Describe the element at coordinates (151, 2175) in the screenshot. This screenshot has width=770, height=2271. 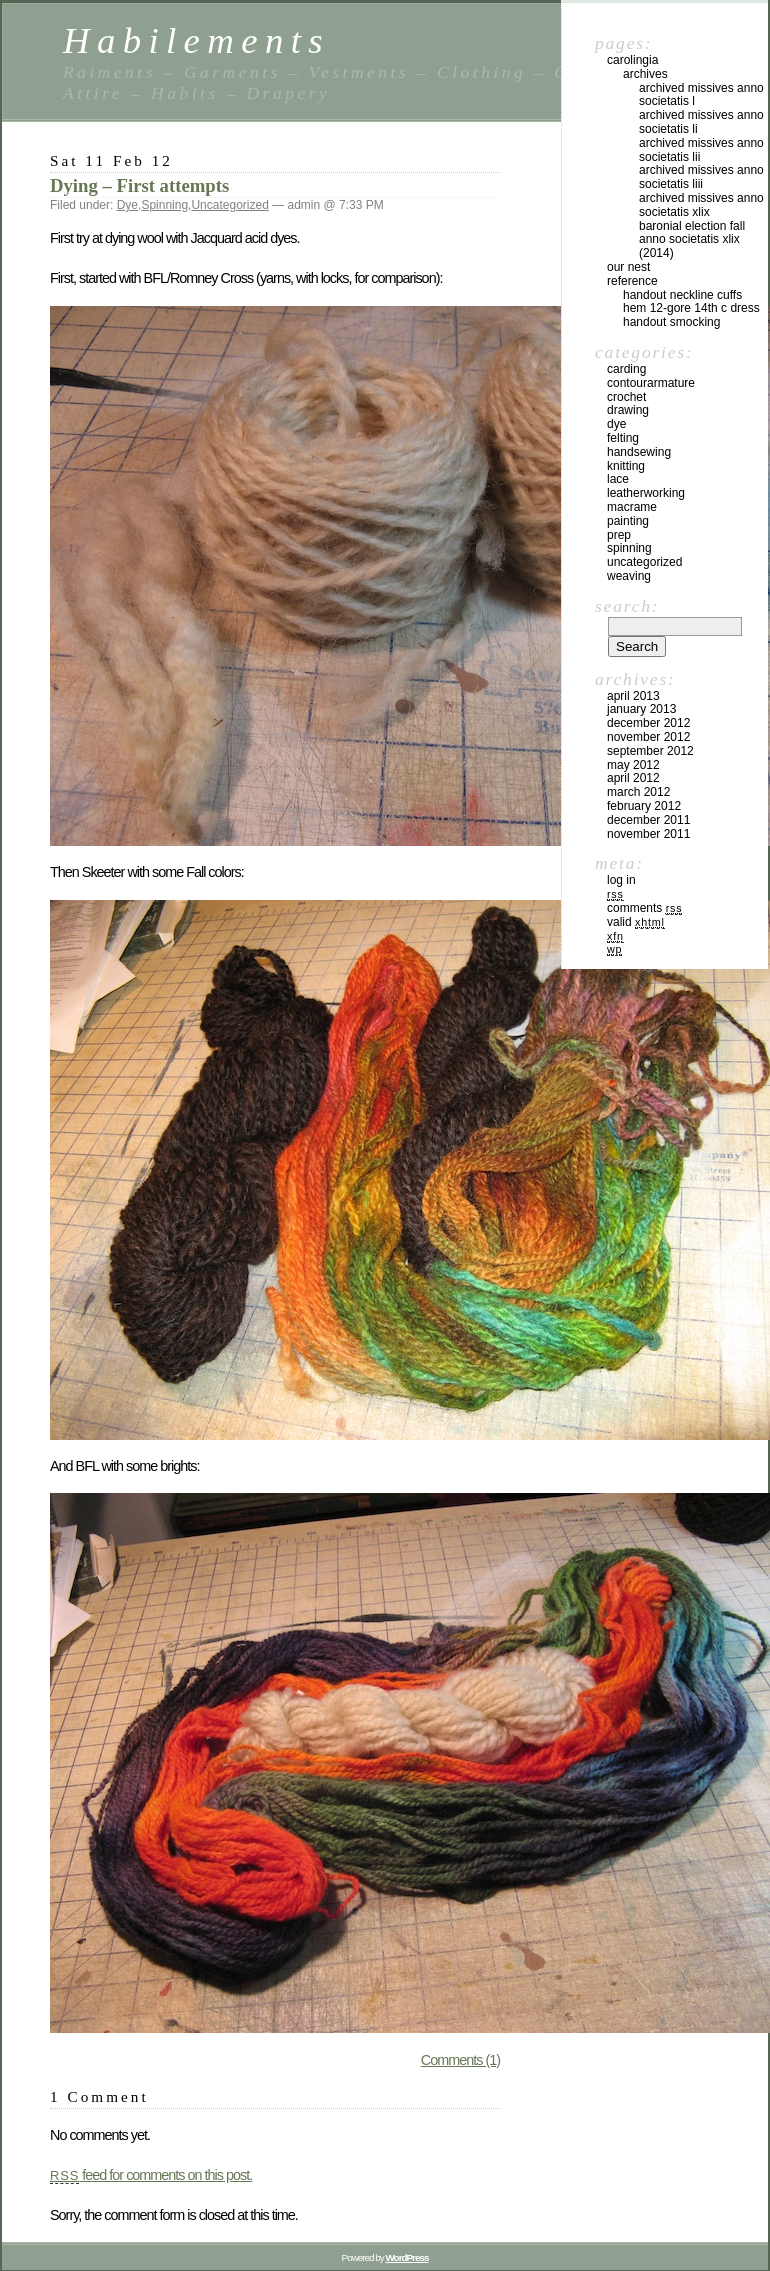
I see `feed for comments on this post.` at that location.